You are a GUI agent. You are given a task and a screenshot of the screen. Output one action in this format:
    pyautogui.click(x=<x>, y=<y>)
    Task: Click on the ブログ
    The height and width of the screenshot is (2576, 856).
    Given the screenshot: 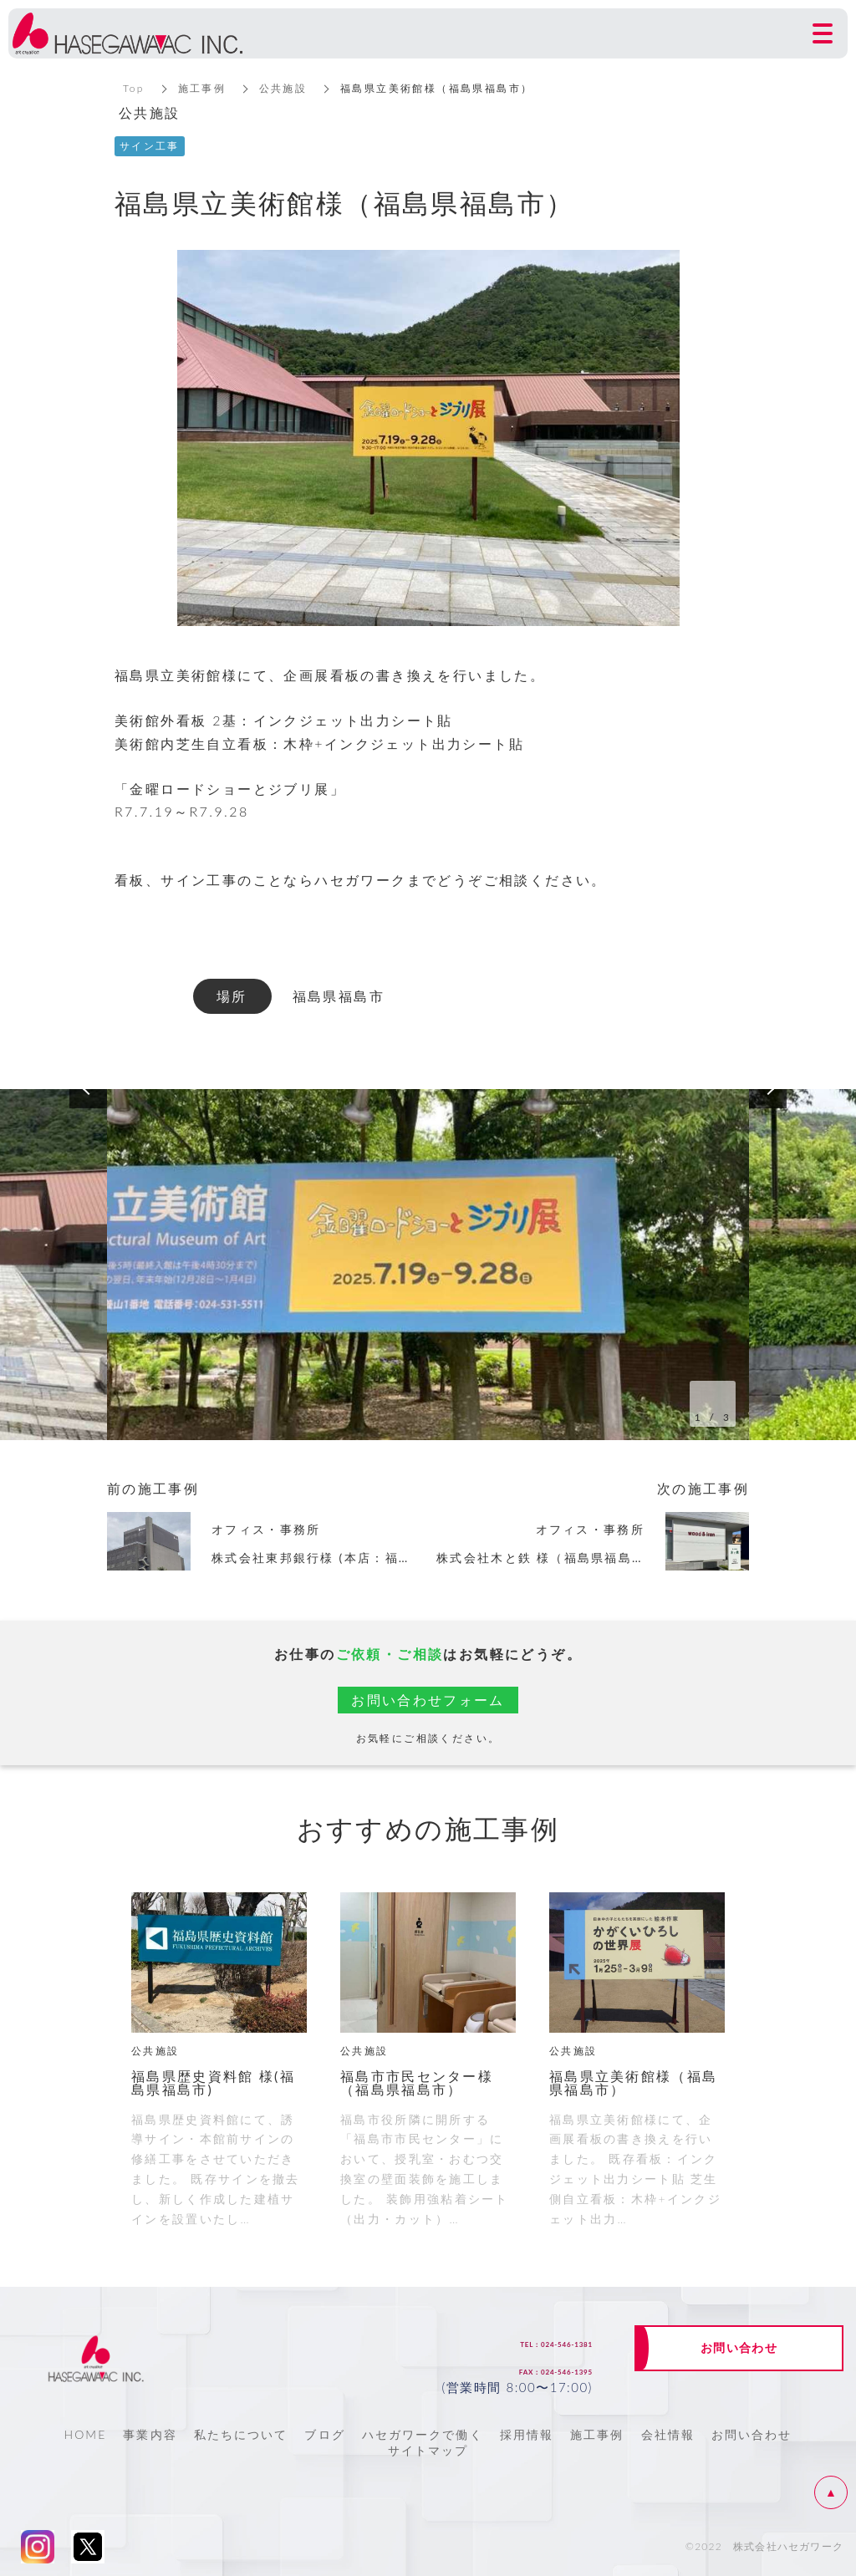 What is the action you would take?
    pyautogui.click(x=324, y=2434)
    